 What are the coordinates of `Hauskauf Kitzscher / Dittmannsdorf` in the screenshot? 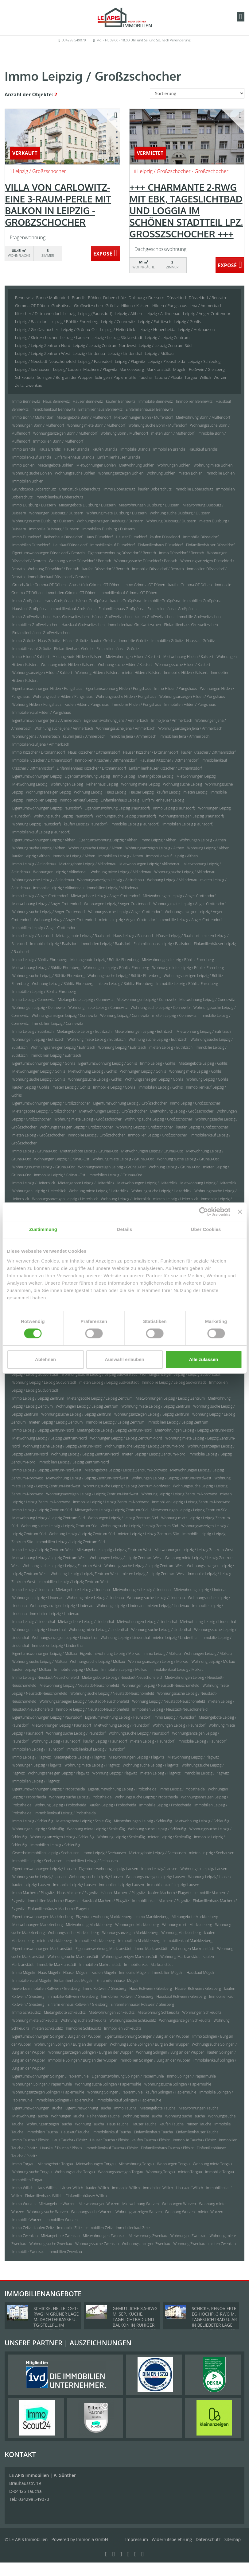 It's located at (169, 760).